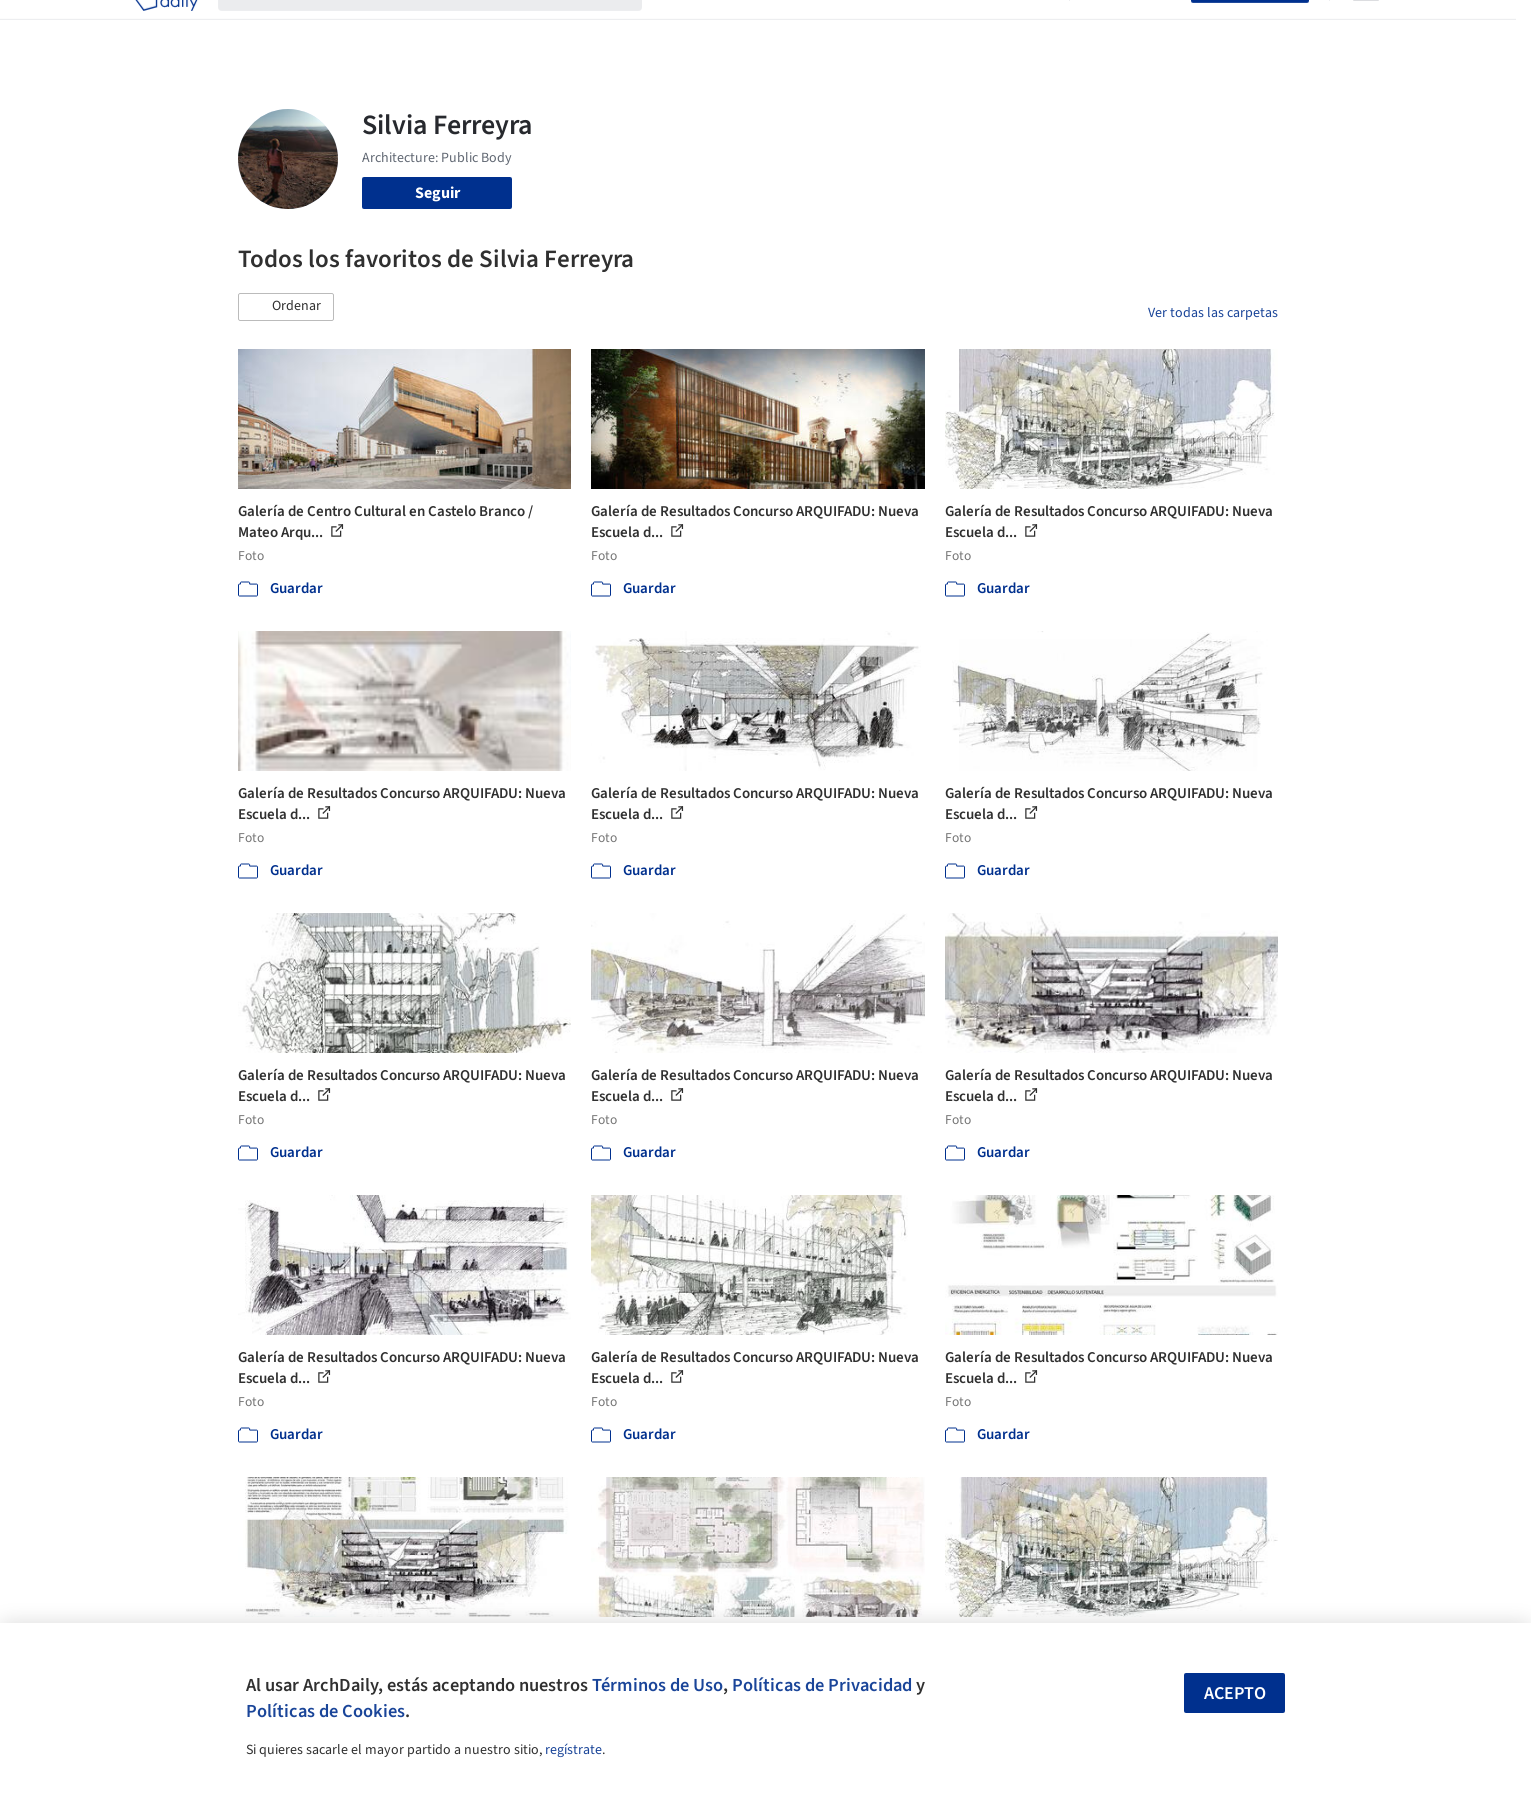 The height and width of the screenshot is (1807, 1531). Describe the element at coordinates (1134, 28) in the screenshot. I see `Iniciar sesión` at that location.